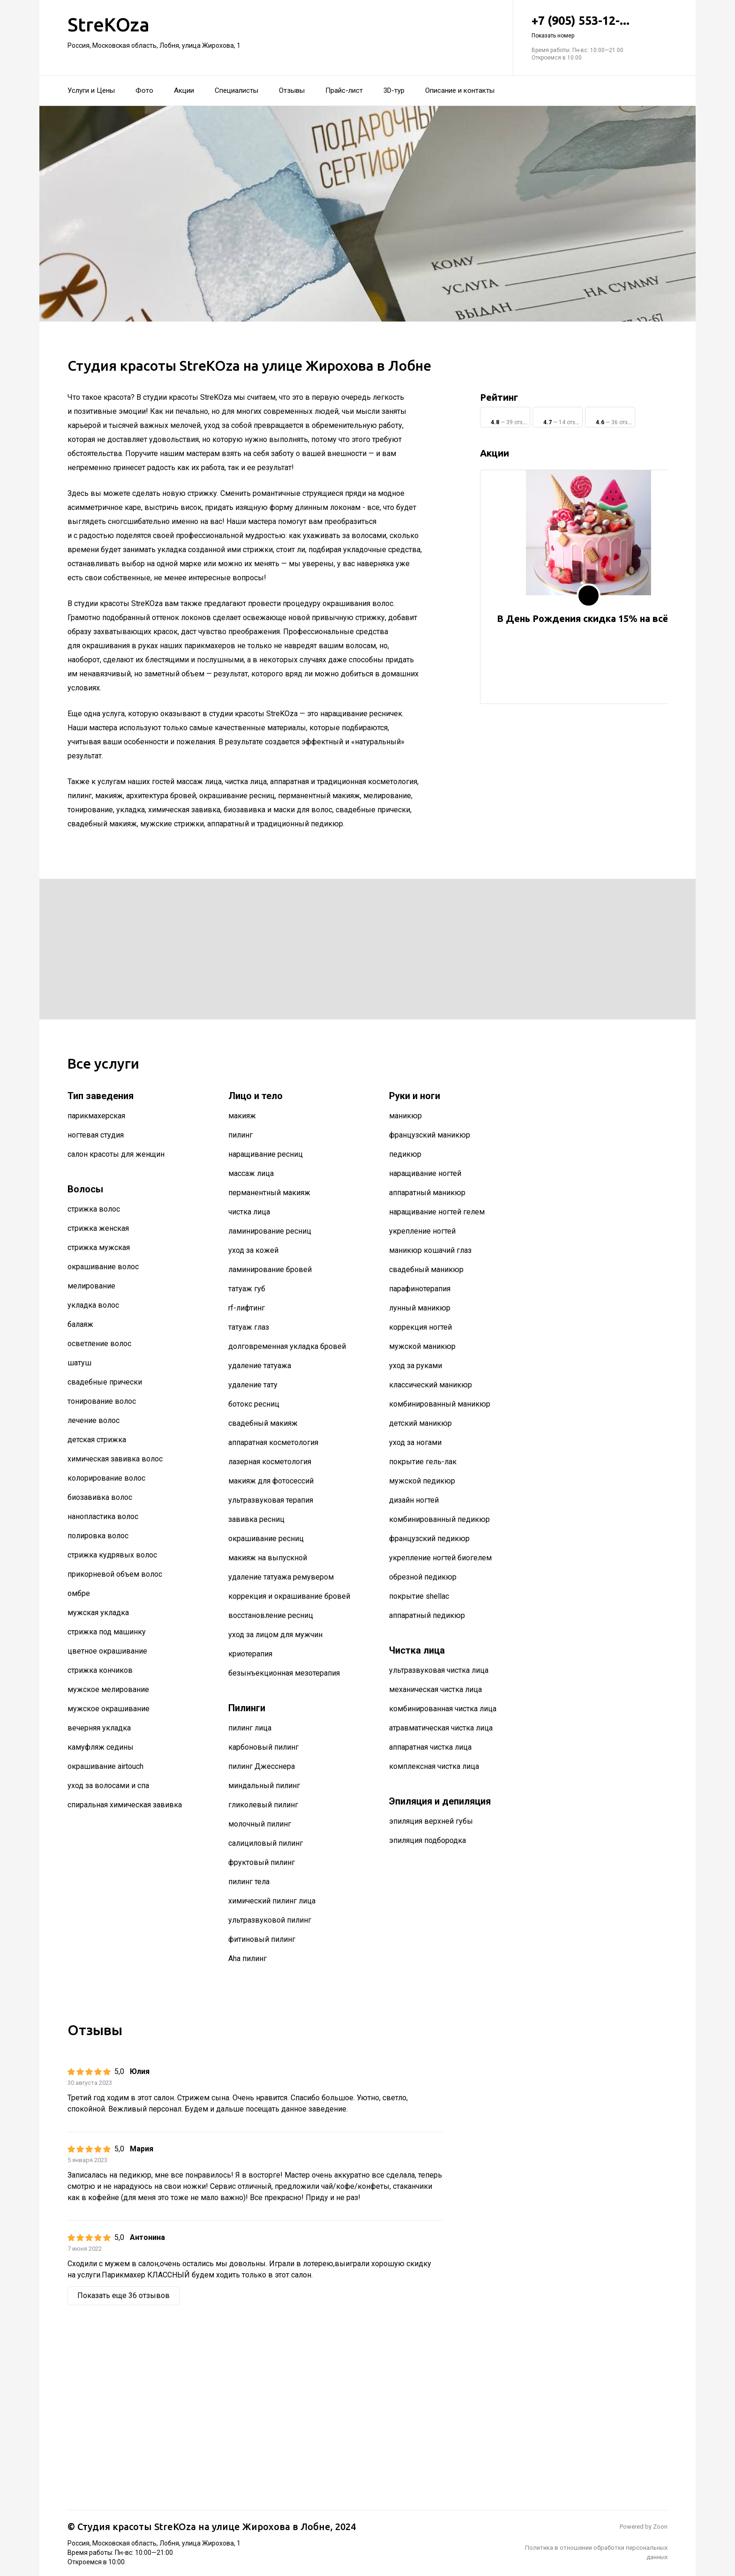 Image resolution: width=735 pixels, height=2576 pixels. I want to click on Россия, Московская область, Лобня, улица Жирохова, 1, so click(154, 45).